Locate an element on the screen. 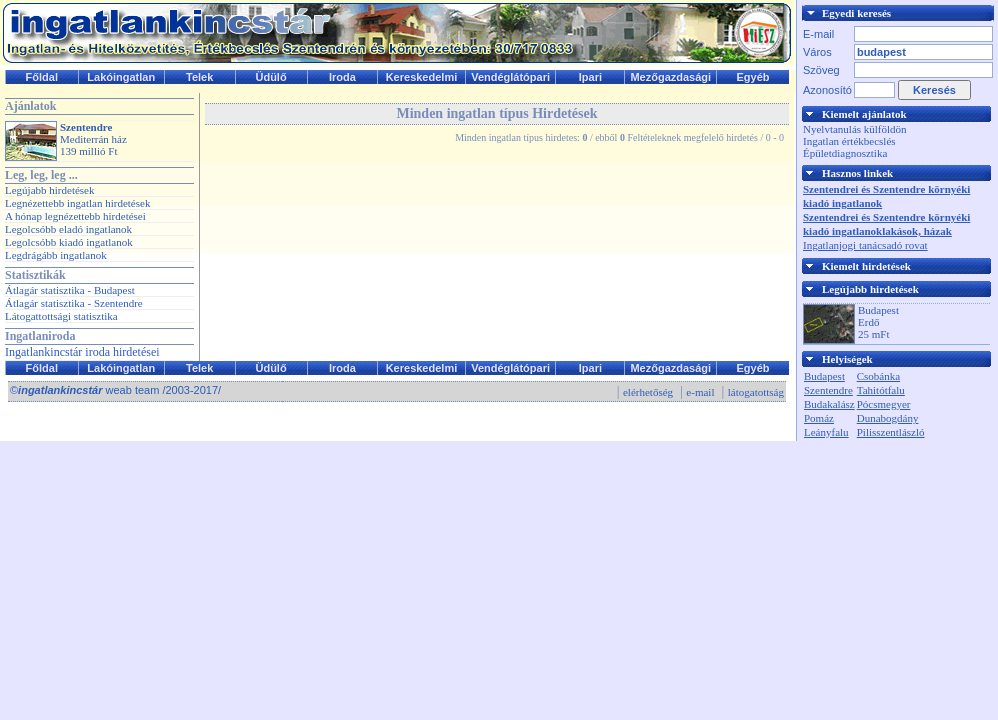  Dunabogdány is located at coordinates (888, 418).